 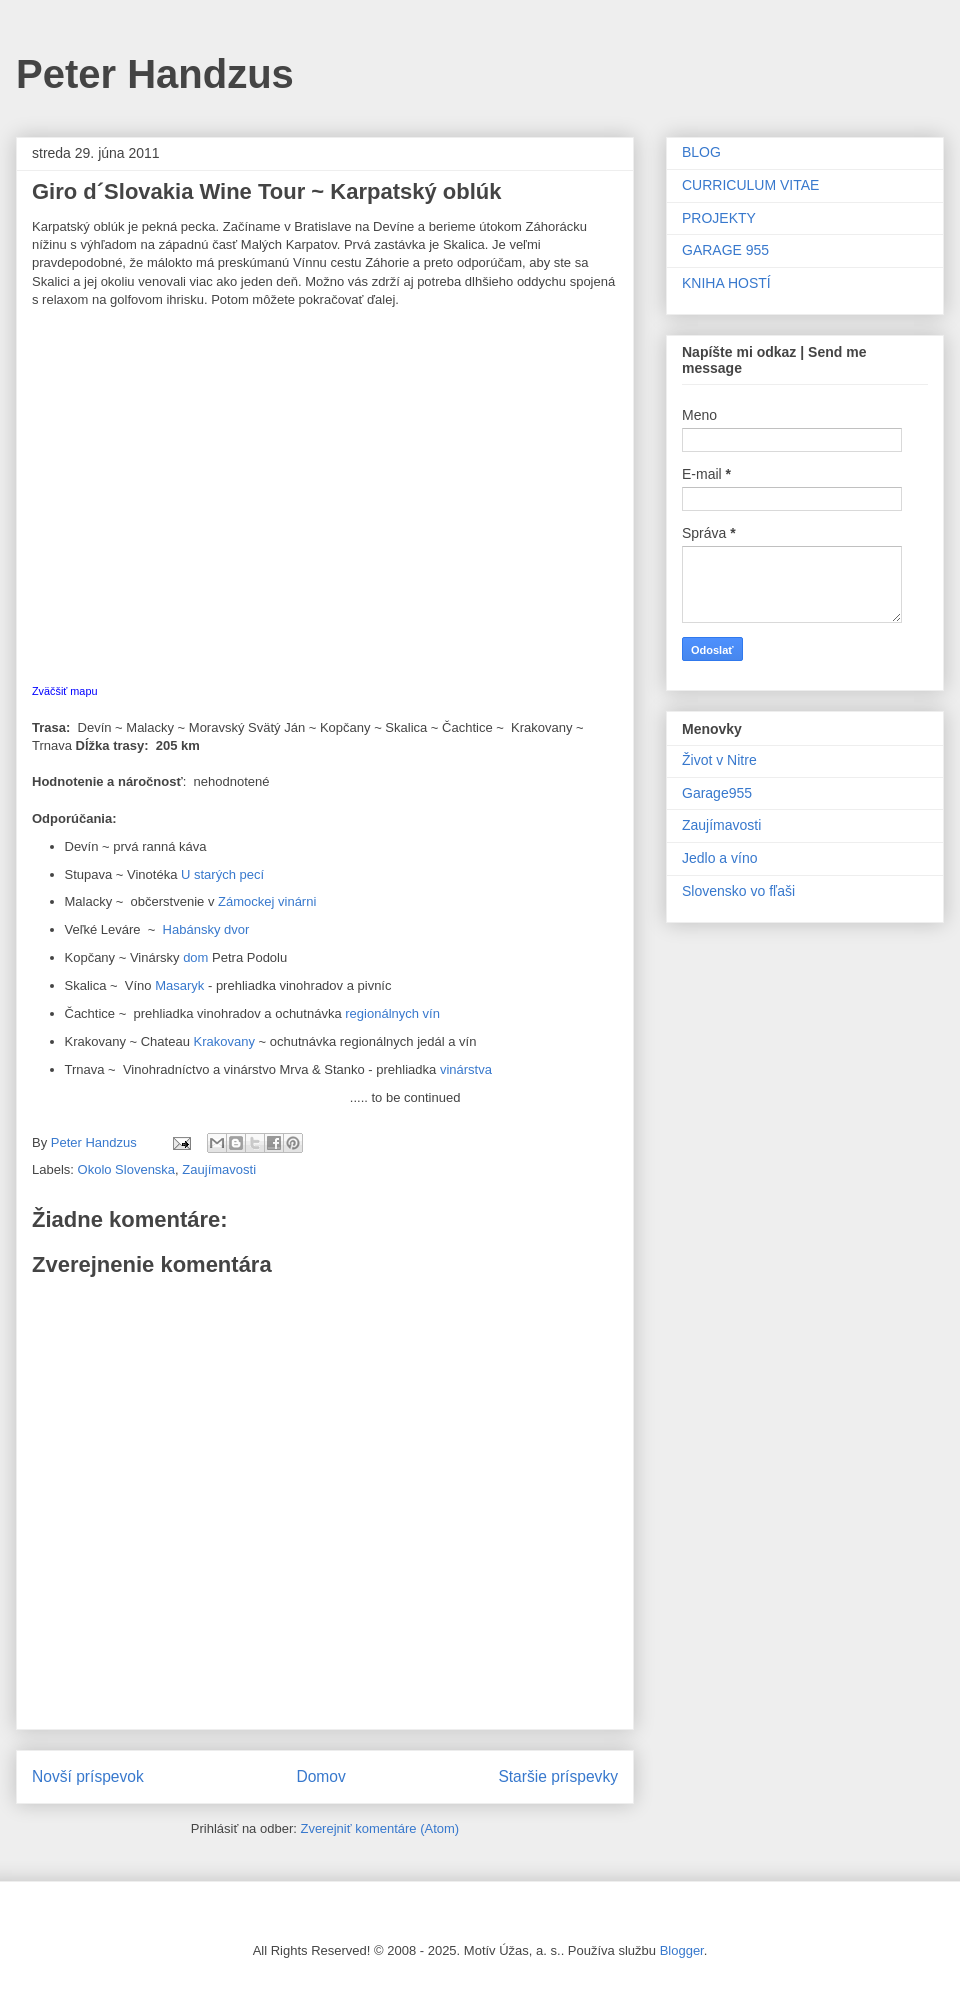 What do you see at coordinates (558, 1776) in the screenshot?
I see `Staršie príspevky` at bounding box center [558, 1776].